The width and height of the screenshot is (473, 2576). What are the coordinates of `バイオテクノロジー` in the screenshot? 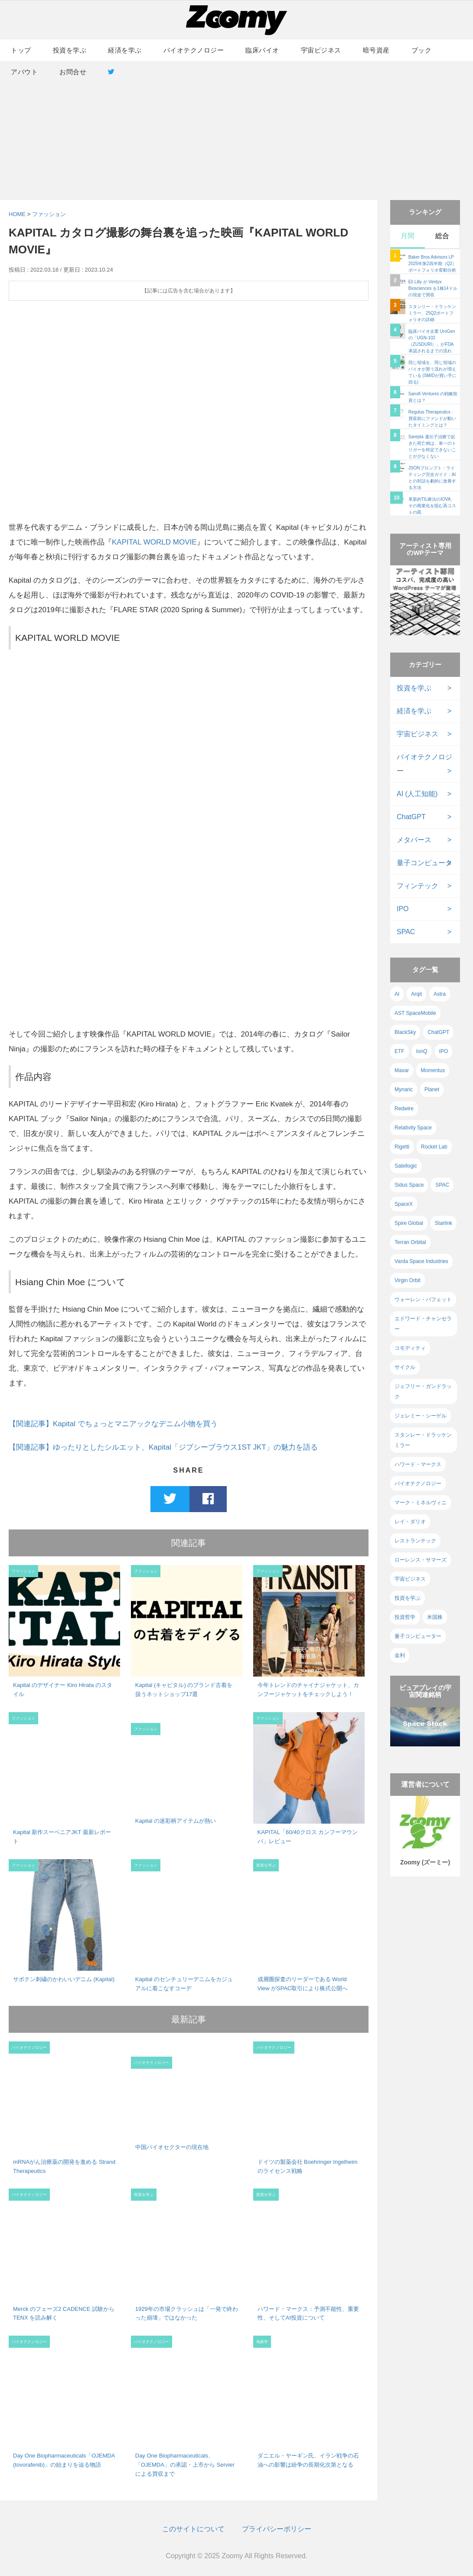 It's located at (193, 50).